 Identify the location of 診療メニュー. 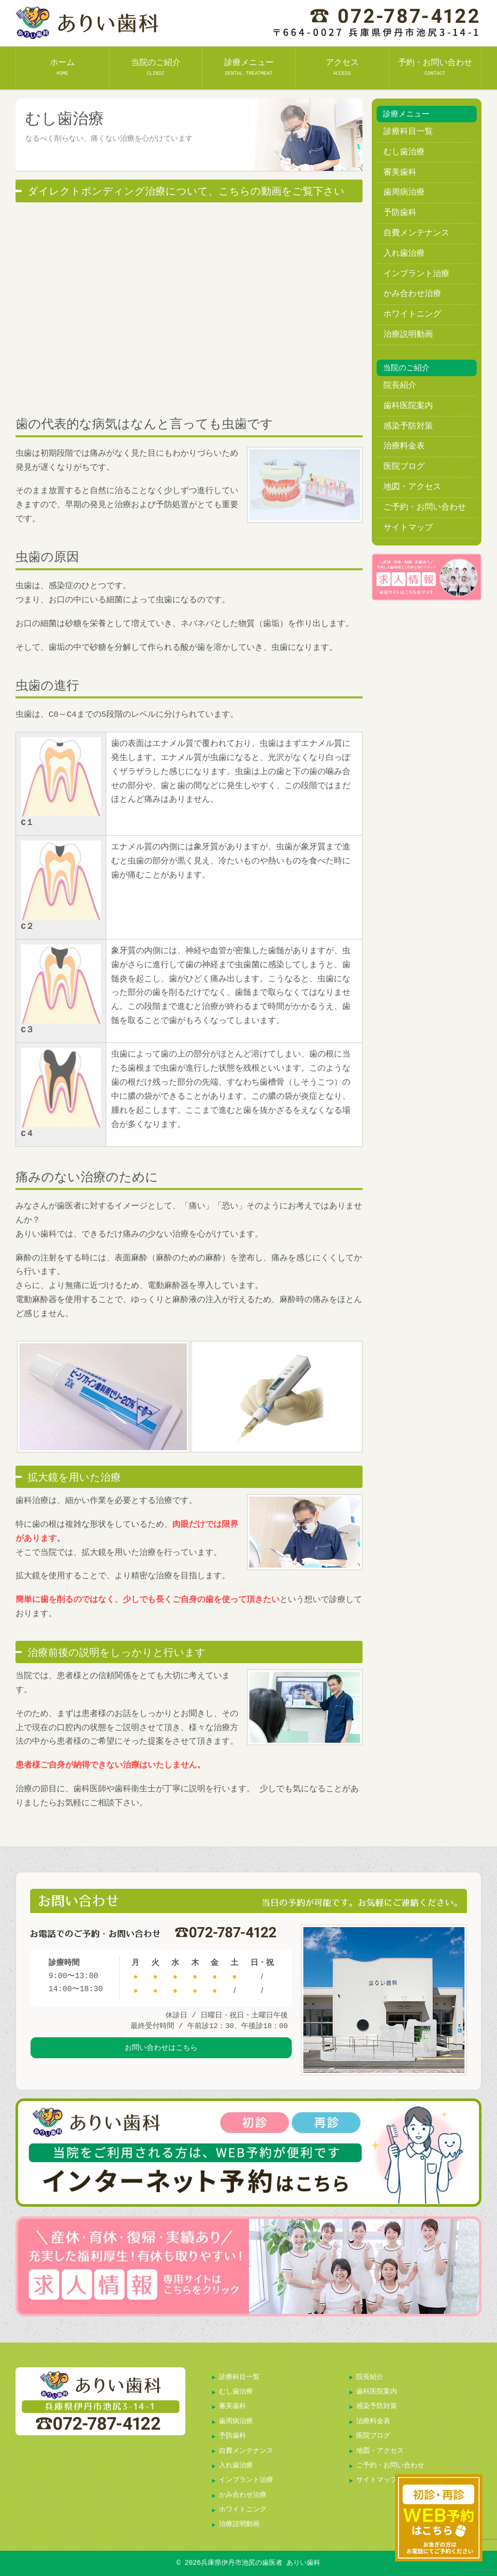
(249, 67).